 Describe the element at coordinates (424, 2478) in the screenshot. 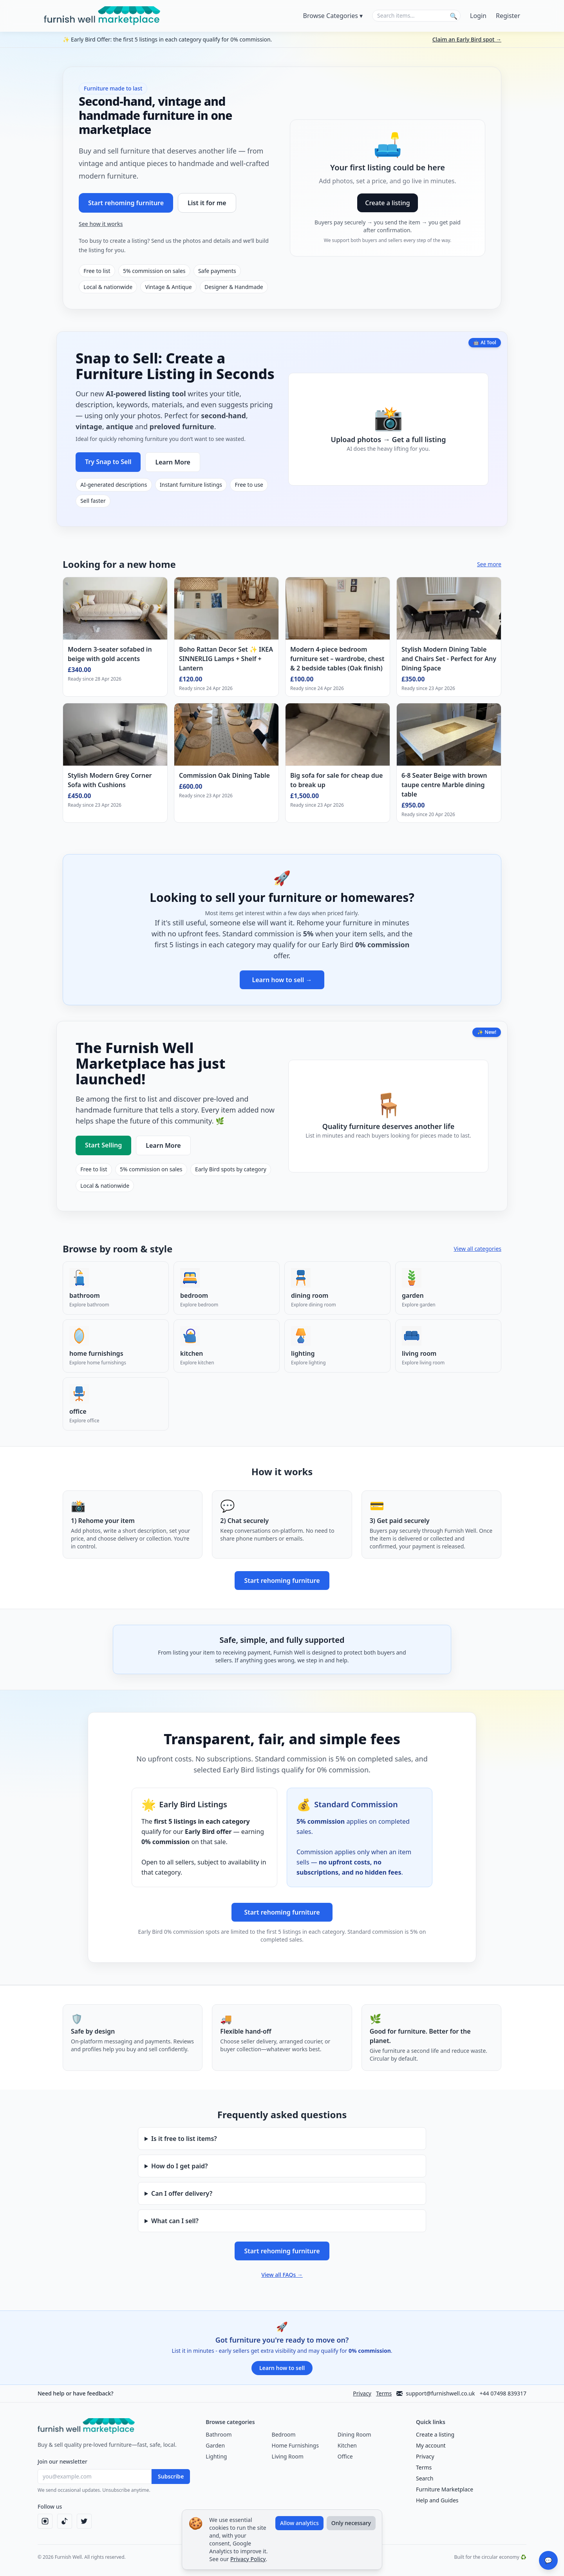

I see `Search` at that location.